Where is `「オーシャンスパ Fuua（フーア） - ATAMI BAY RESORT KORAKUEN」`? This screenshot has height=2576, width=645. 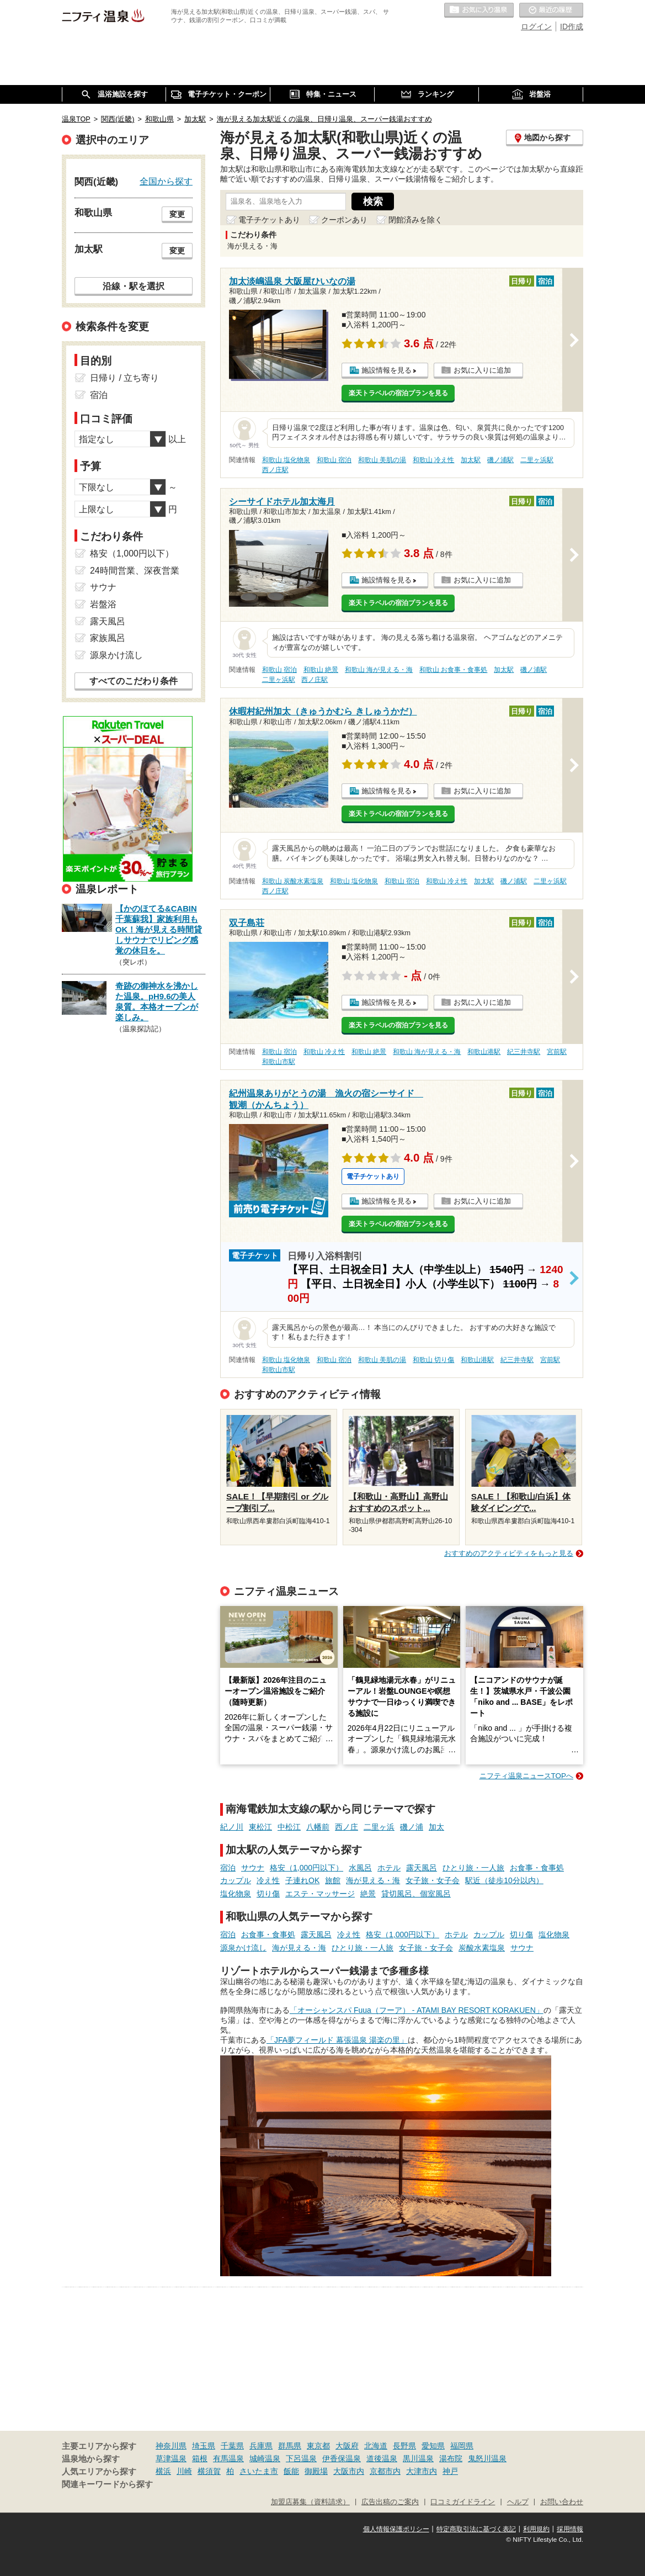 「オーシャンスパ Fuua（フーア） - ATAMI BAY RESORT KORAKUEN」 is located at coordinates (416, 2010).